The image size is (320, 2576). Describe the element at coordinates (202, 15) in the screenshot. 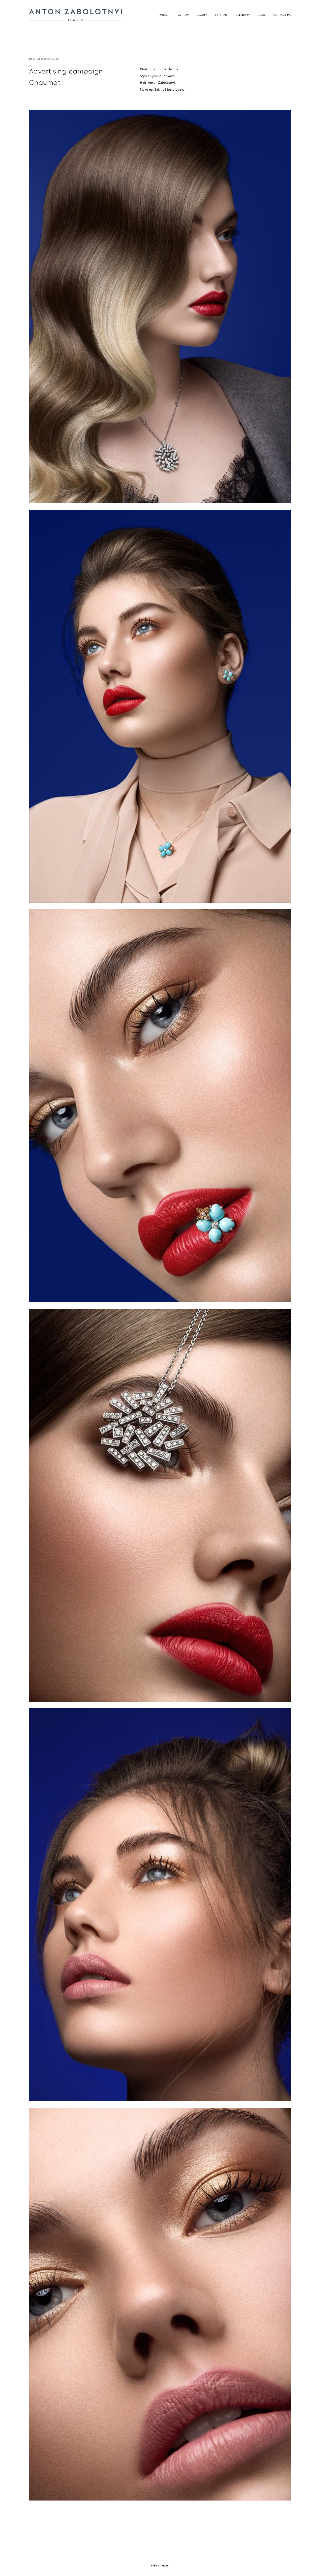

I see `BEAUTY` at that location.